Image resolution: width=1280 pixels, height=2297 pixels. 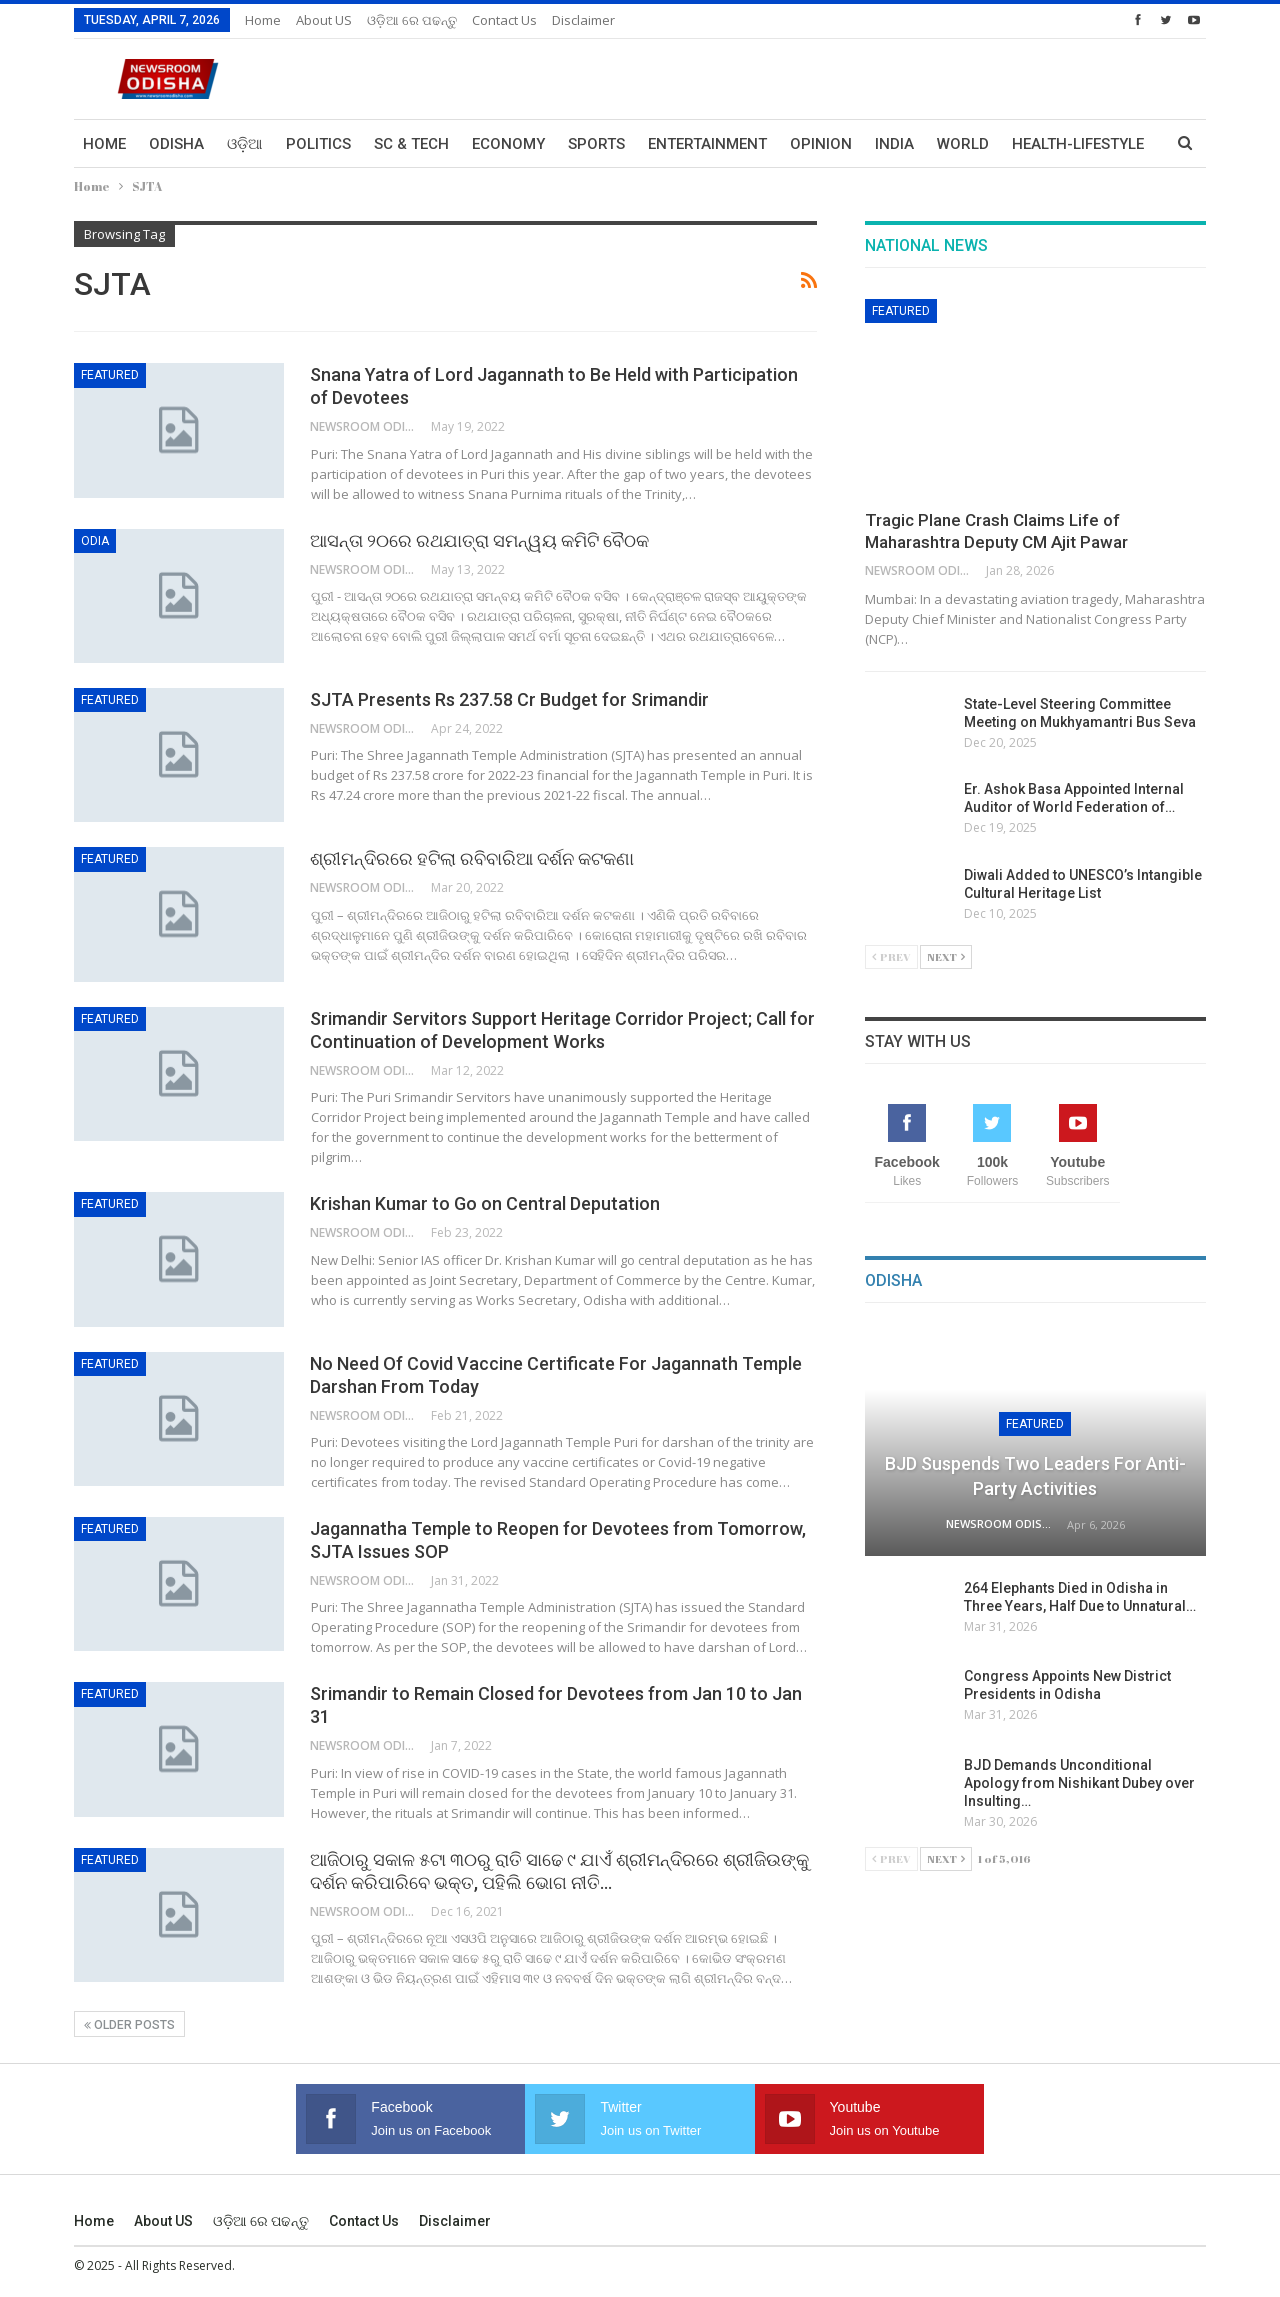 What do you see at coordinates (263, 20) in the screenshot?
I see `Home` at bounding box center [263, 20].